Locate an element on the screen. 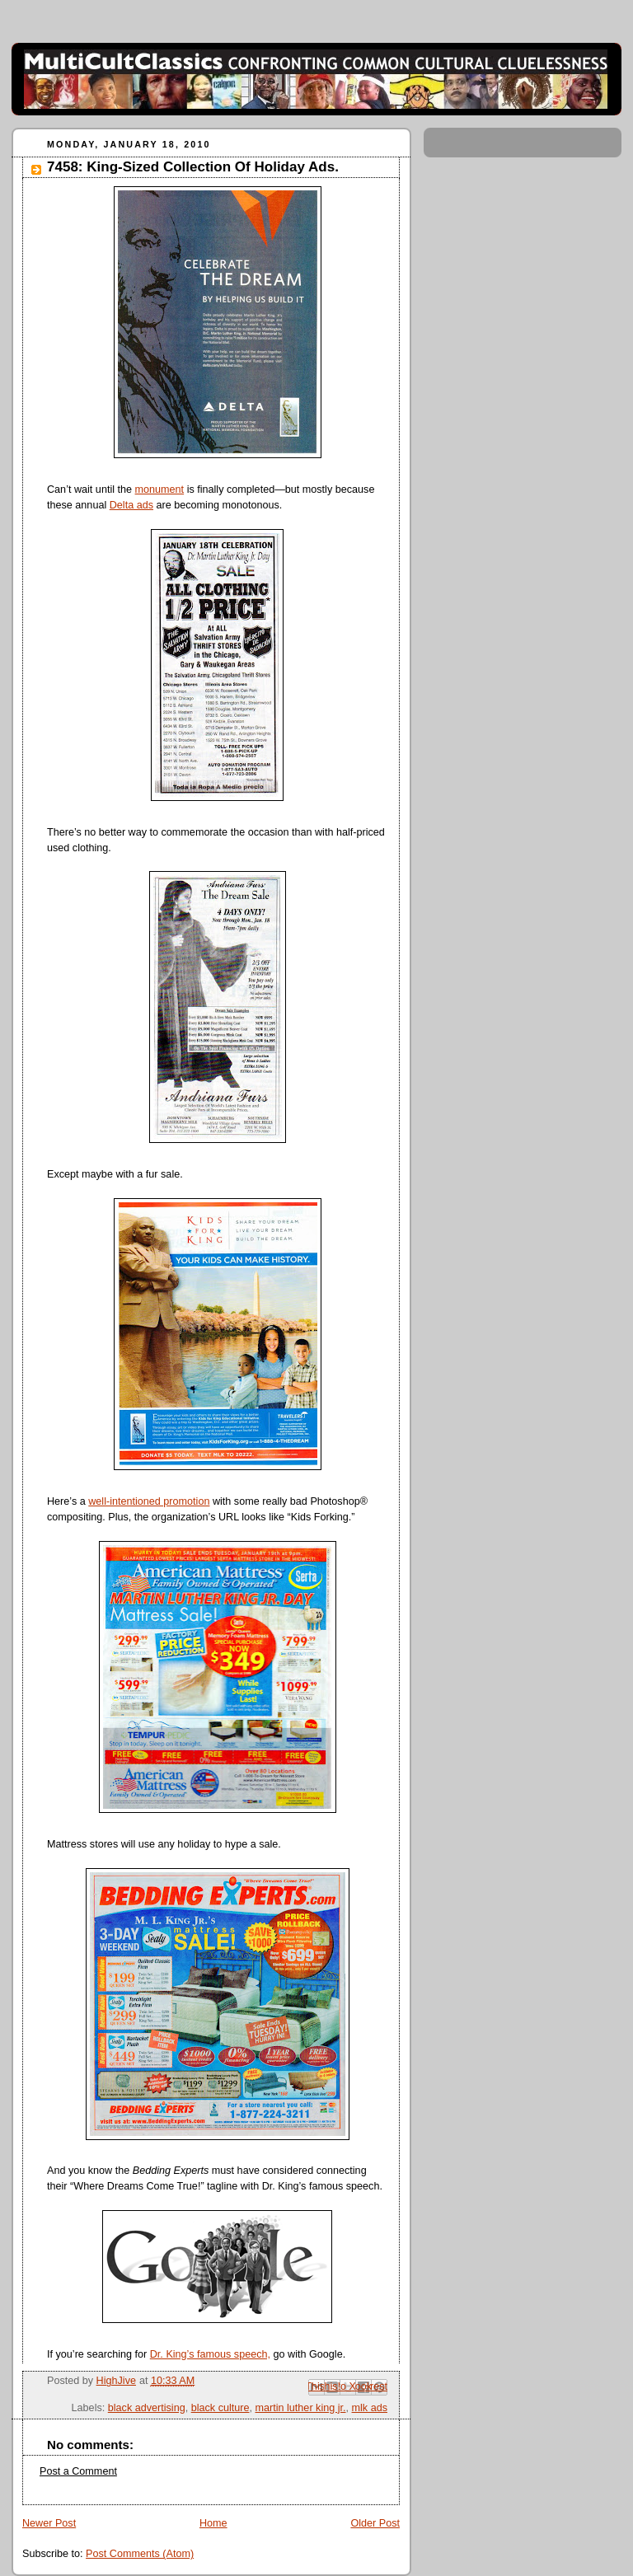 Image resolution: width=633 pixels, height=2576 pixels. Newer Post is located at coordinates (49, 2523).